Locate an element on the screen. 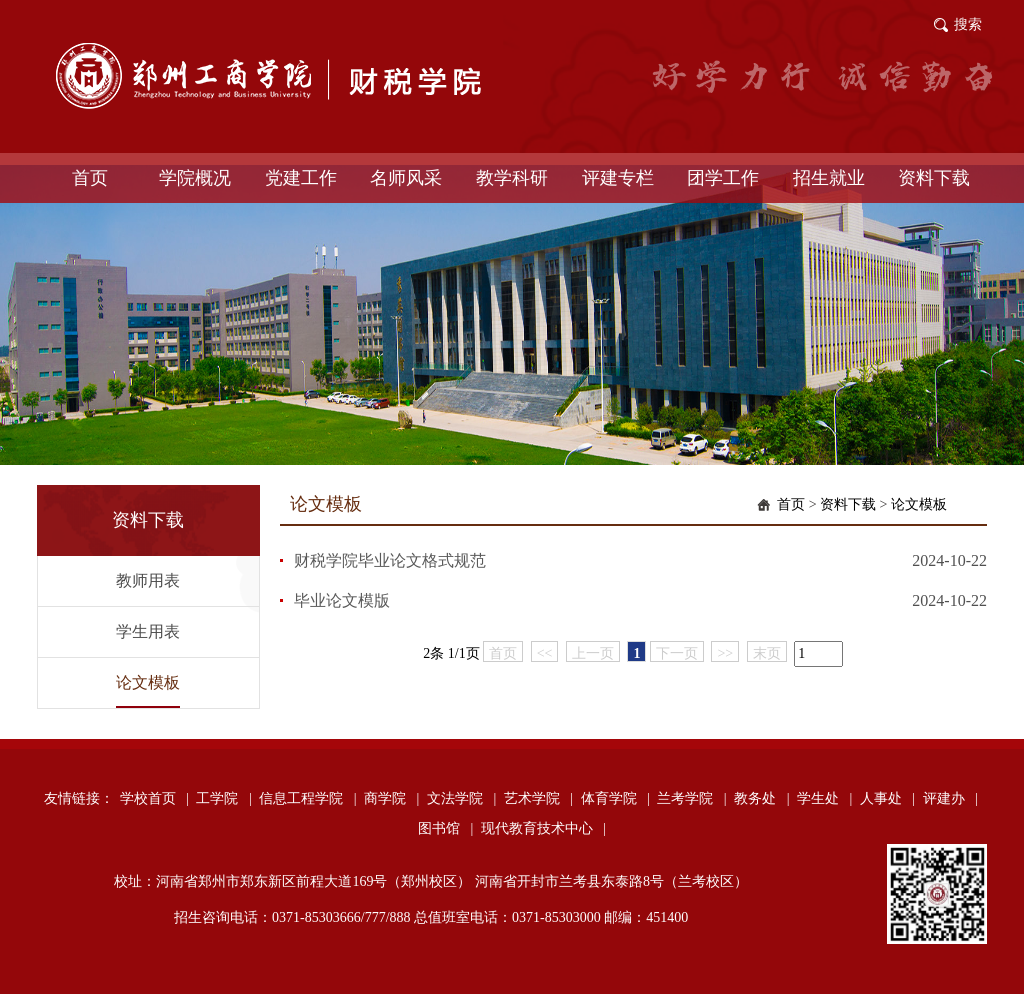 The image size is (1024, 994). 团学工作 [button] is located at coordinates (723, 178).